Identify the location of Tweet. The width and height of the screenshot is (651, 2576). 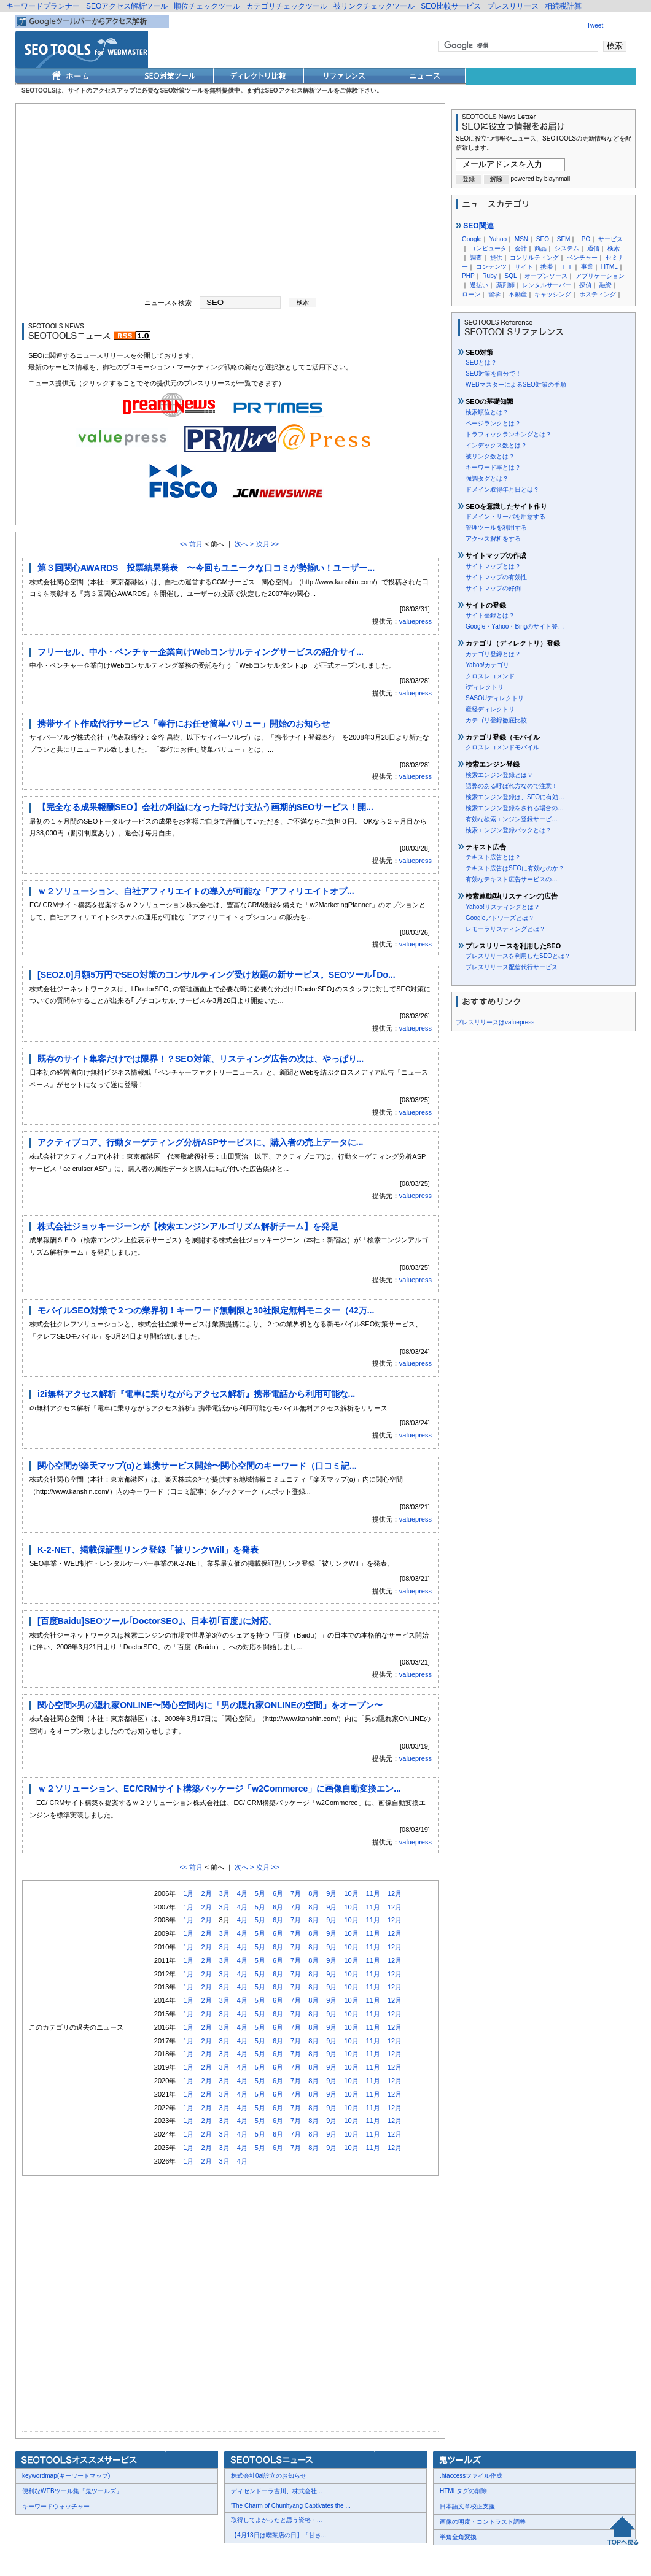
(595, 25).